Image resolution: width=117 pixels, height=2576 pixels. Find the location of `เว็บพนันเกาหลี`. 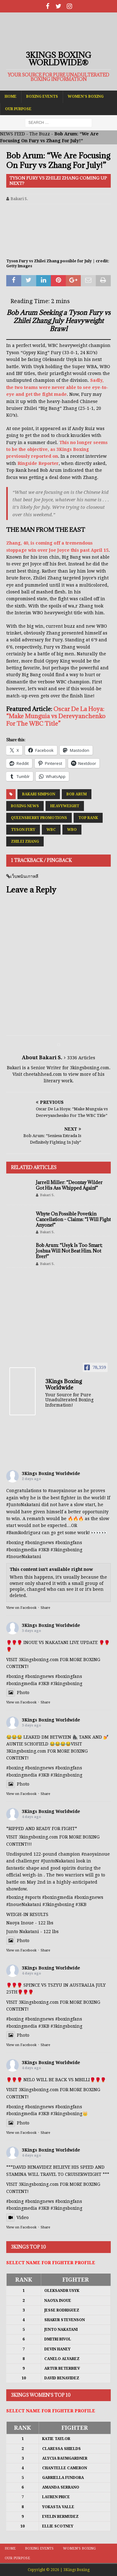

เว็บพนันเกาหลี is located at coordinates (24, 876).